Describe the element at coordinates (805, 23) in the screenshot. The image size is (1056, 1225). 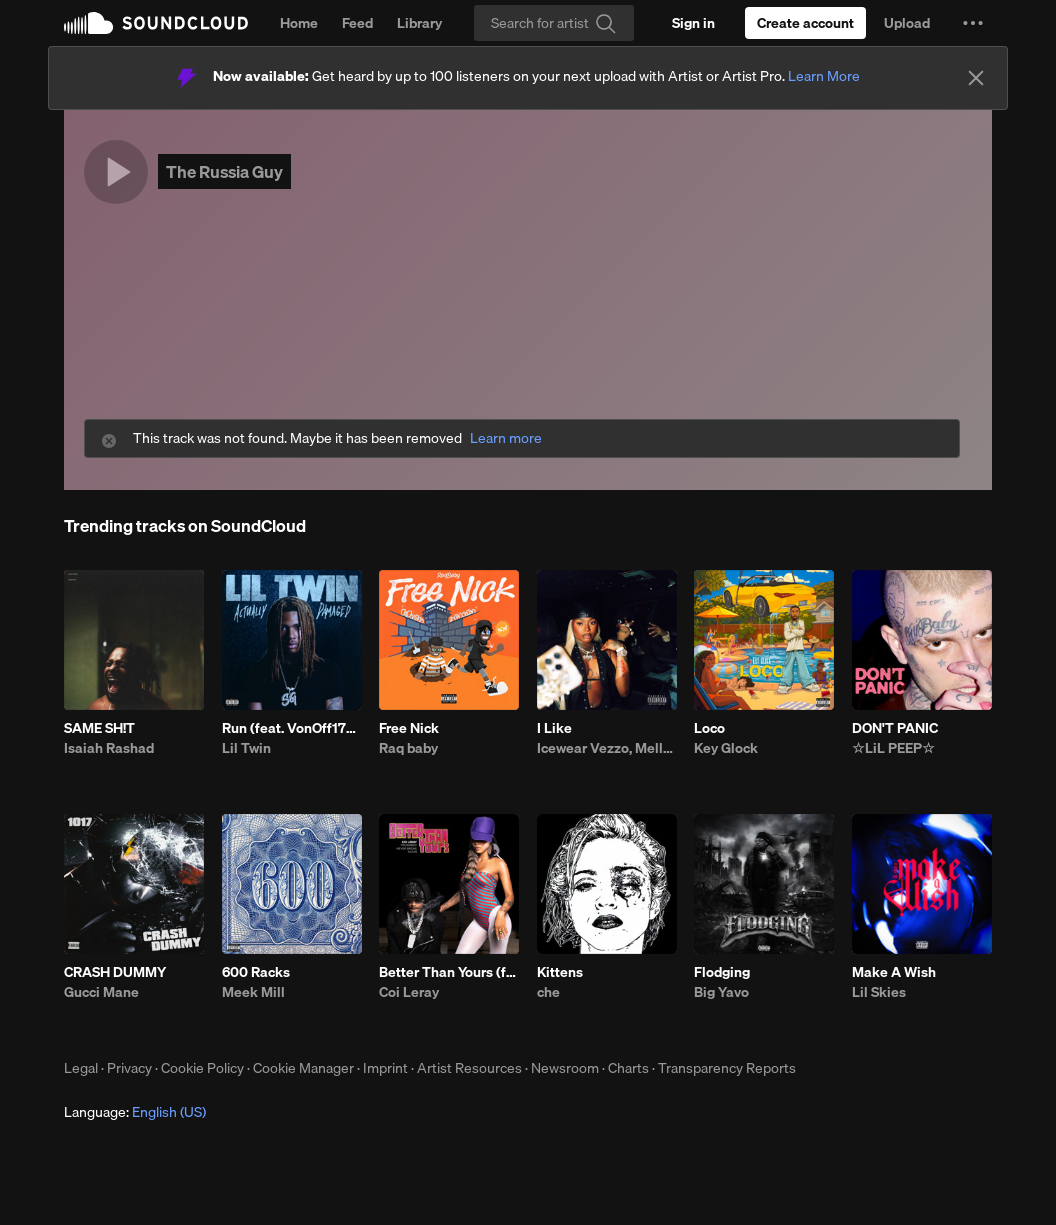
I see `[Create a SoundCloud account]` at that location.